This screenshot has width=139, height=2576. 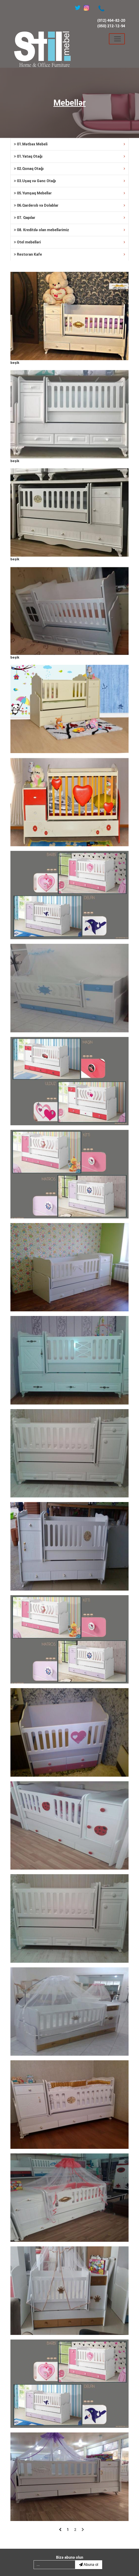 I want to click on 05.Yumşaq Mebellər, so click(x=69, y=193).